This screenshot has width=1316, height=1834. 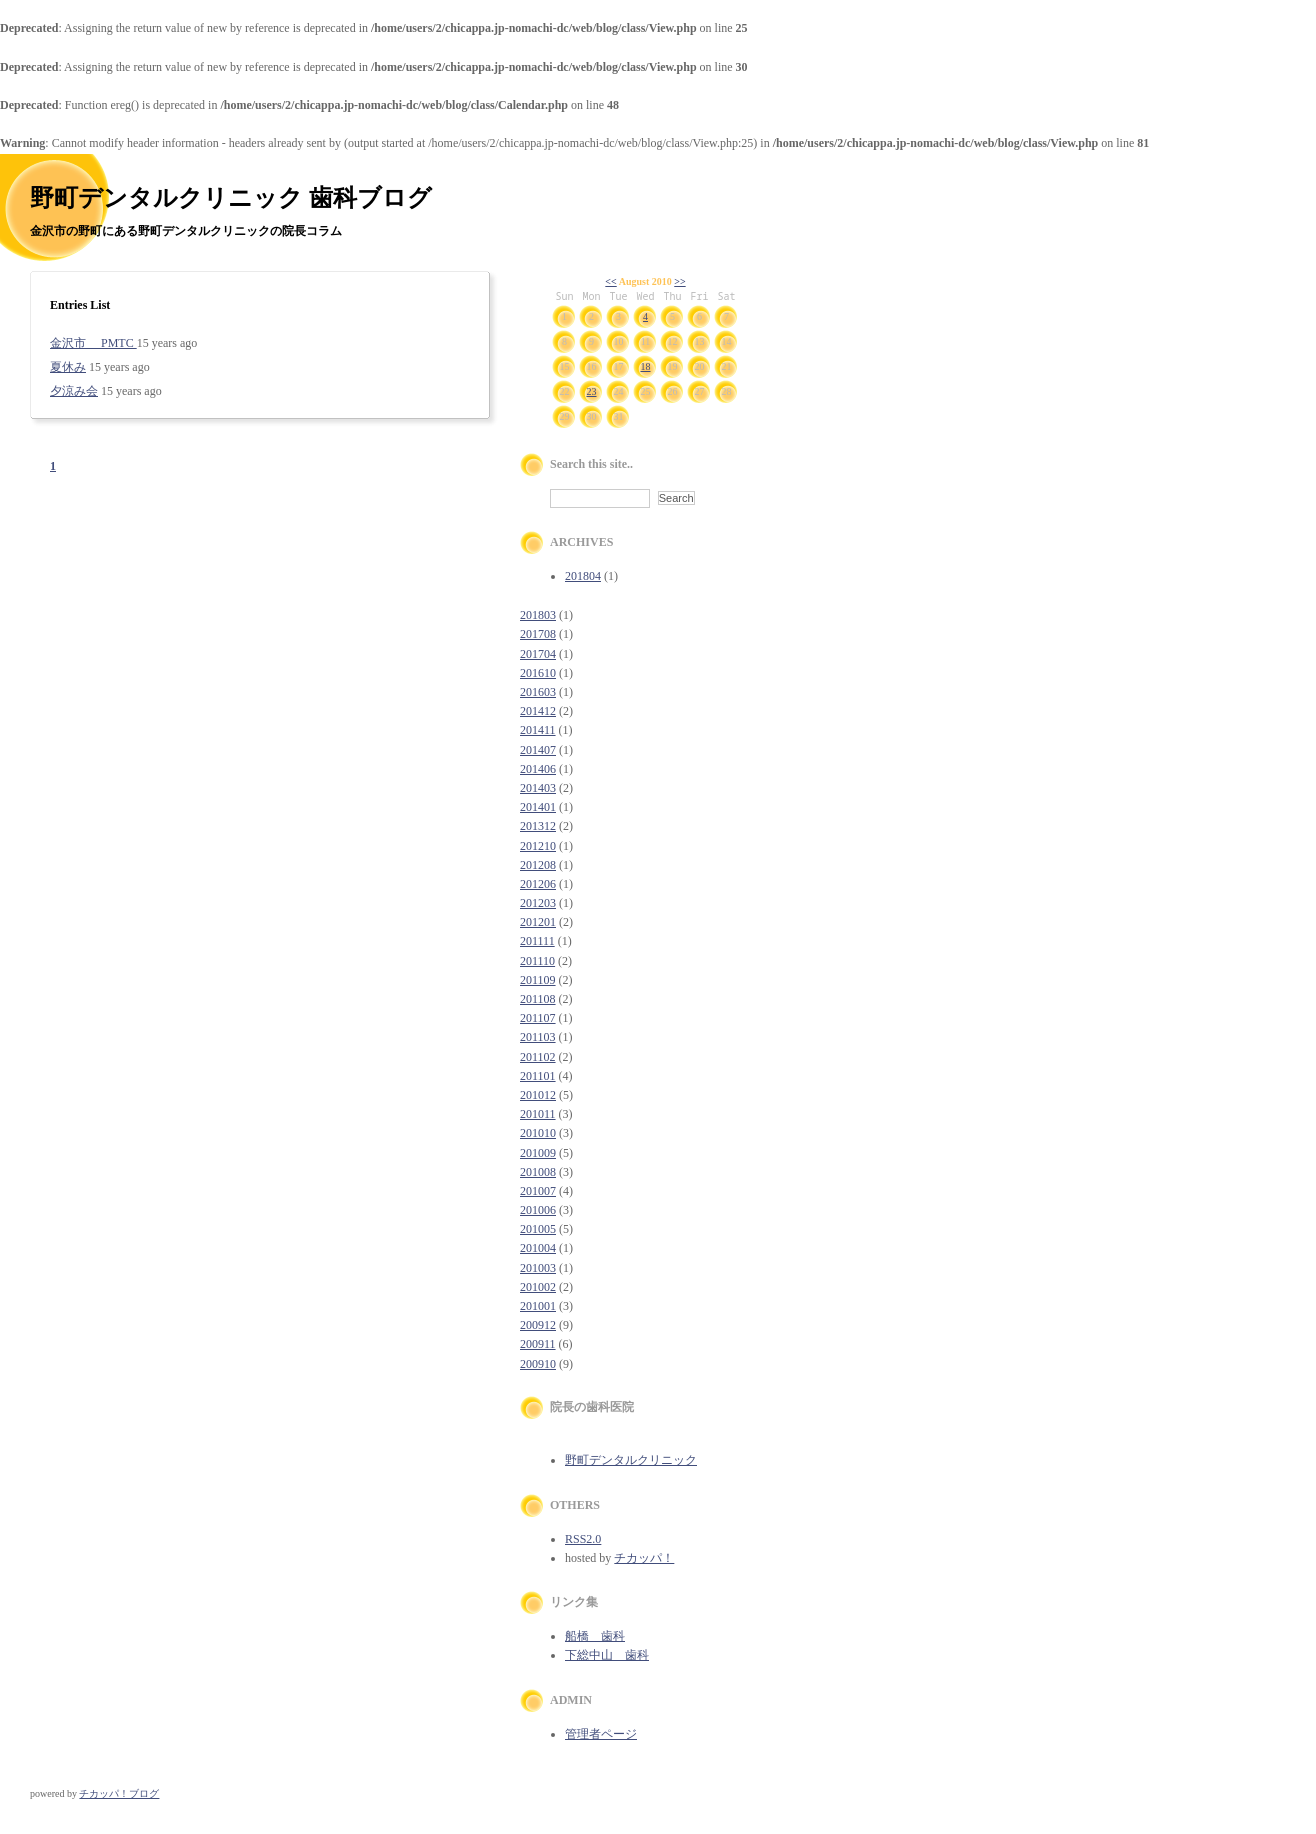 I want to click on RSS2.0, so click(x=583, y=1539).